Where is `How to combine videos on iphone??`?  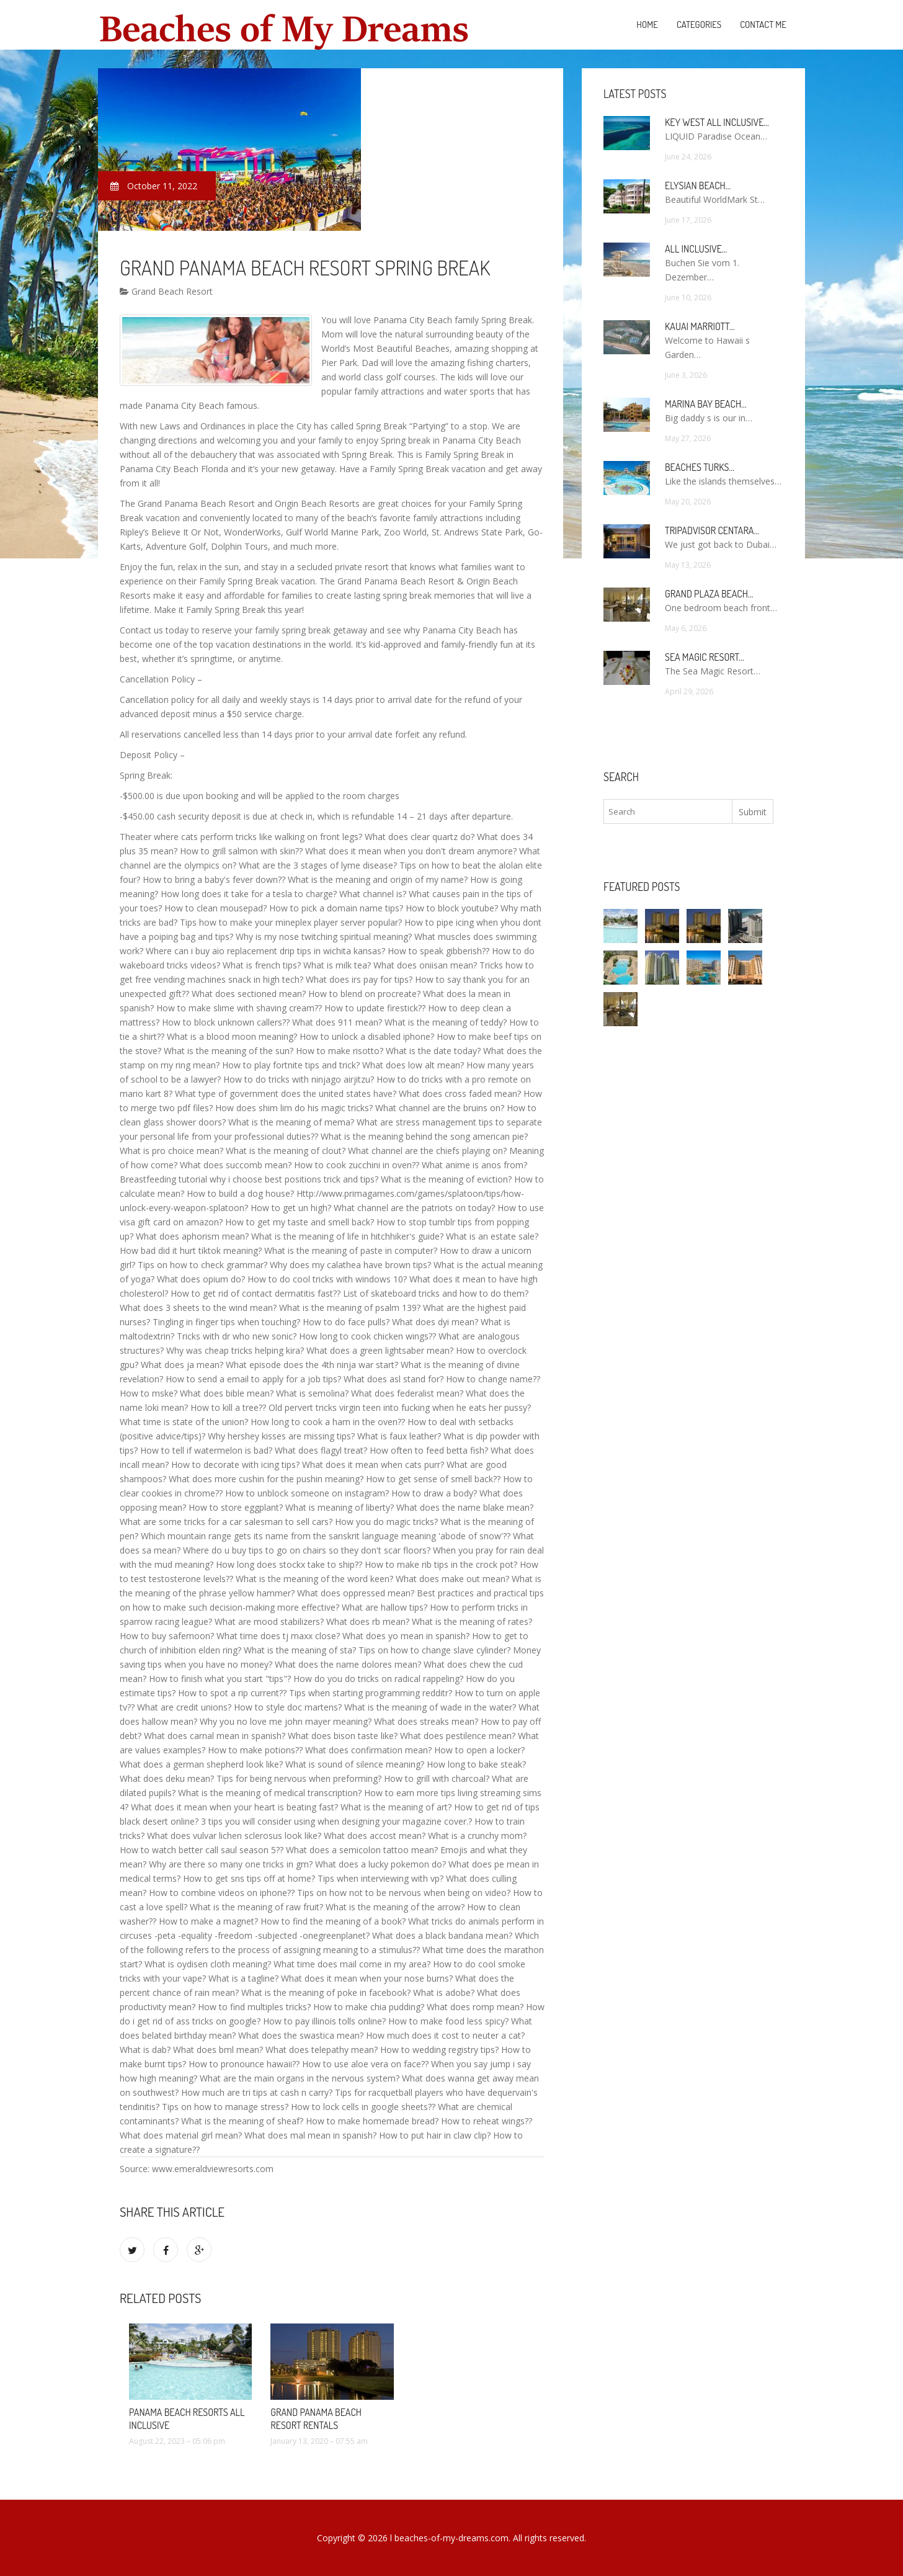 How to combine videos on iphone?? is located at coordinates (222, 1892).